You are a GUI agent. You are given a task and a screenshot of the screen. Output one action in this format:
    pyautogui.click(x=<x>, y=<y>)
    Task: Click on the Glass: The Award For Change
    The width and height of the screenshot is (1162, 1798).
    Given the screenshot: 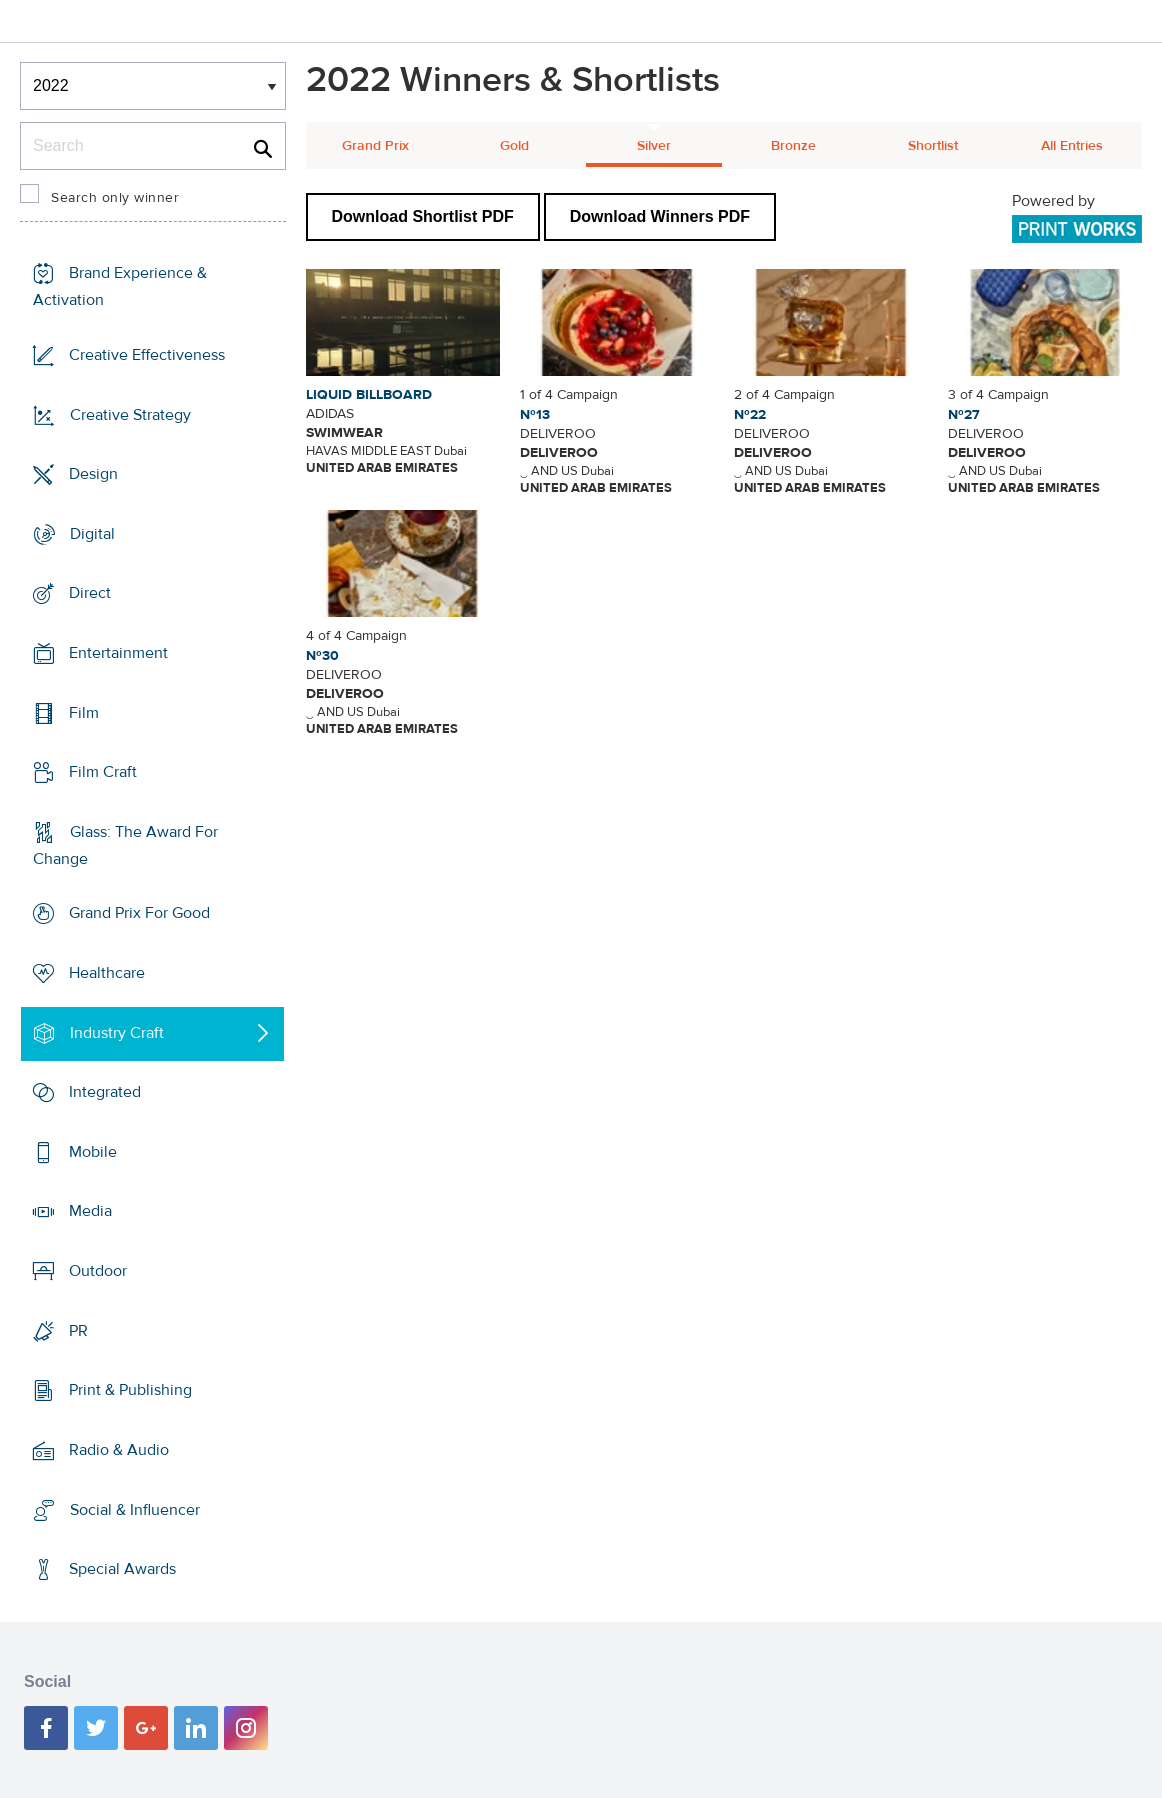 What is the action you would take?
    pyautogui.click(x=125, y=845)
    